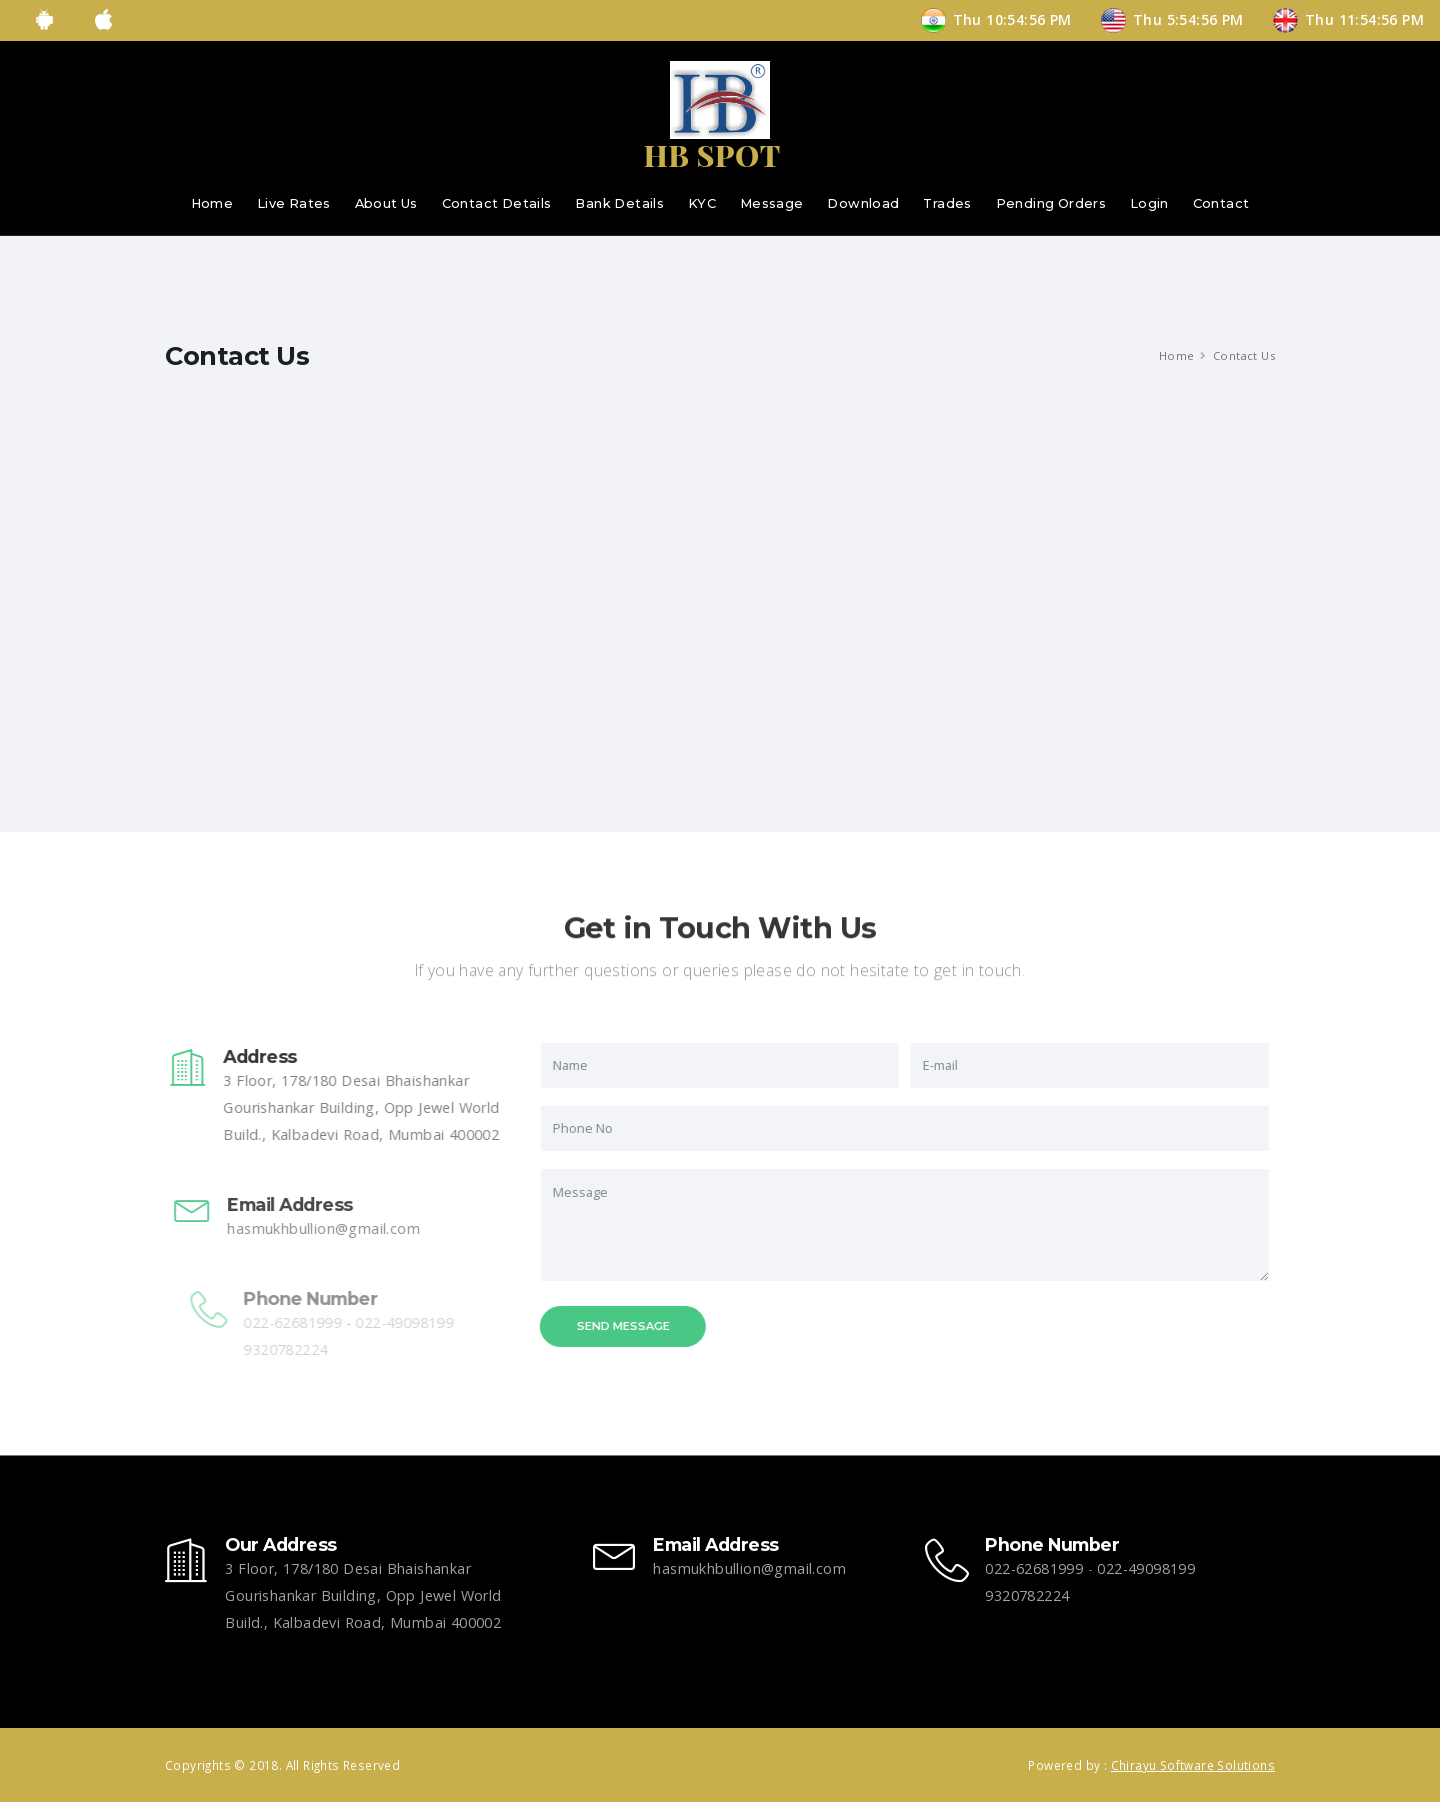  Describe the element at coordinates (772, 203) in the screenshot. I see `Message` at that location.